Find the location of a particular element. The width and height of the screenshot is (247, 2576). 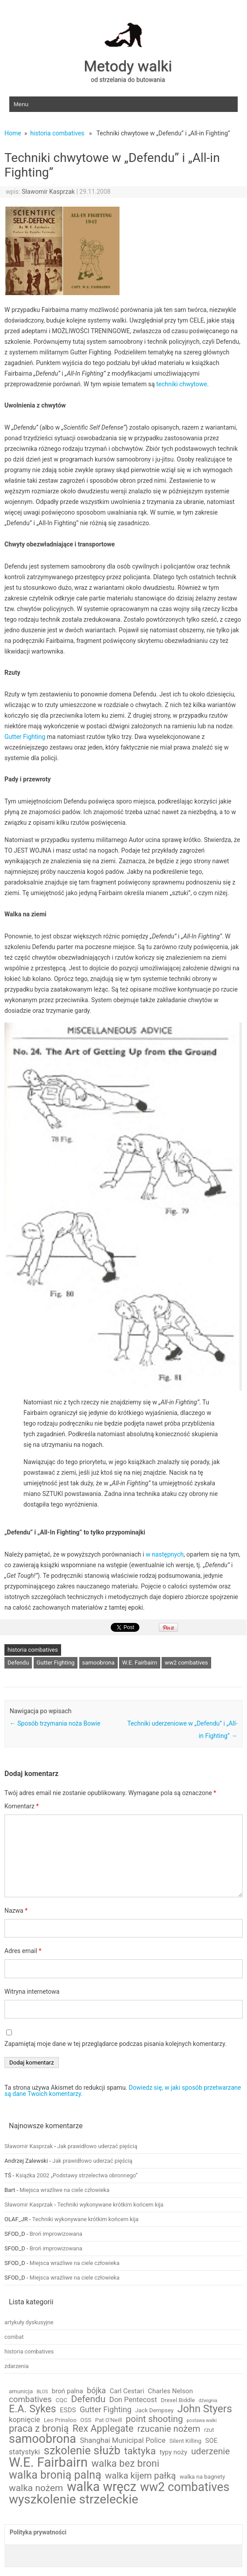

ww2 combatives [ww2 combatives (25 elementów)] is located at coordinates (185, 2487).